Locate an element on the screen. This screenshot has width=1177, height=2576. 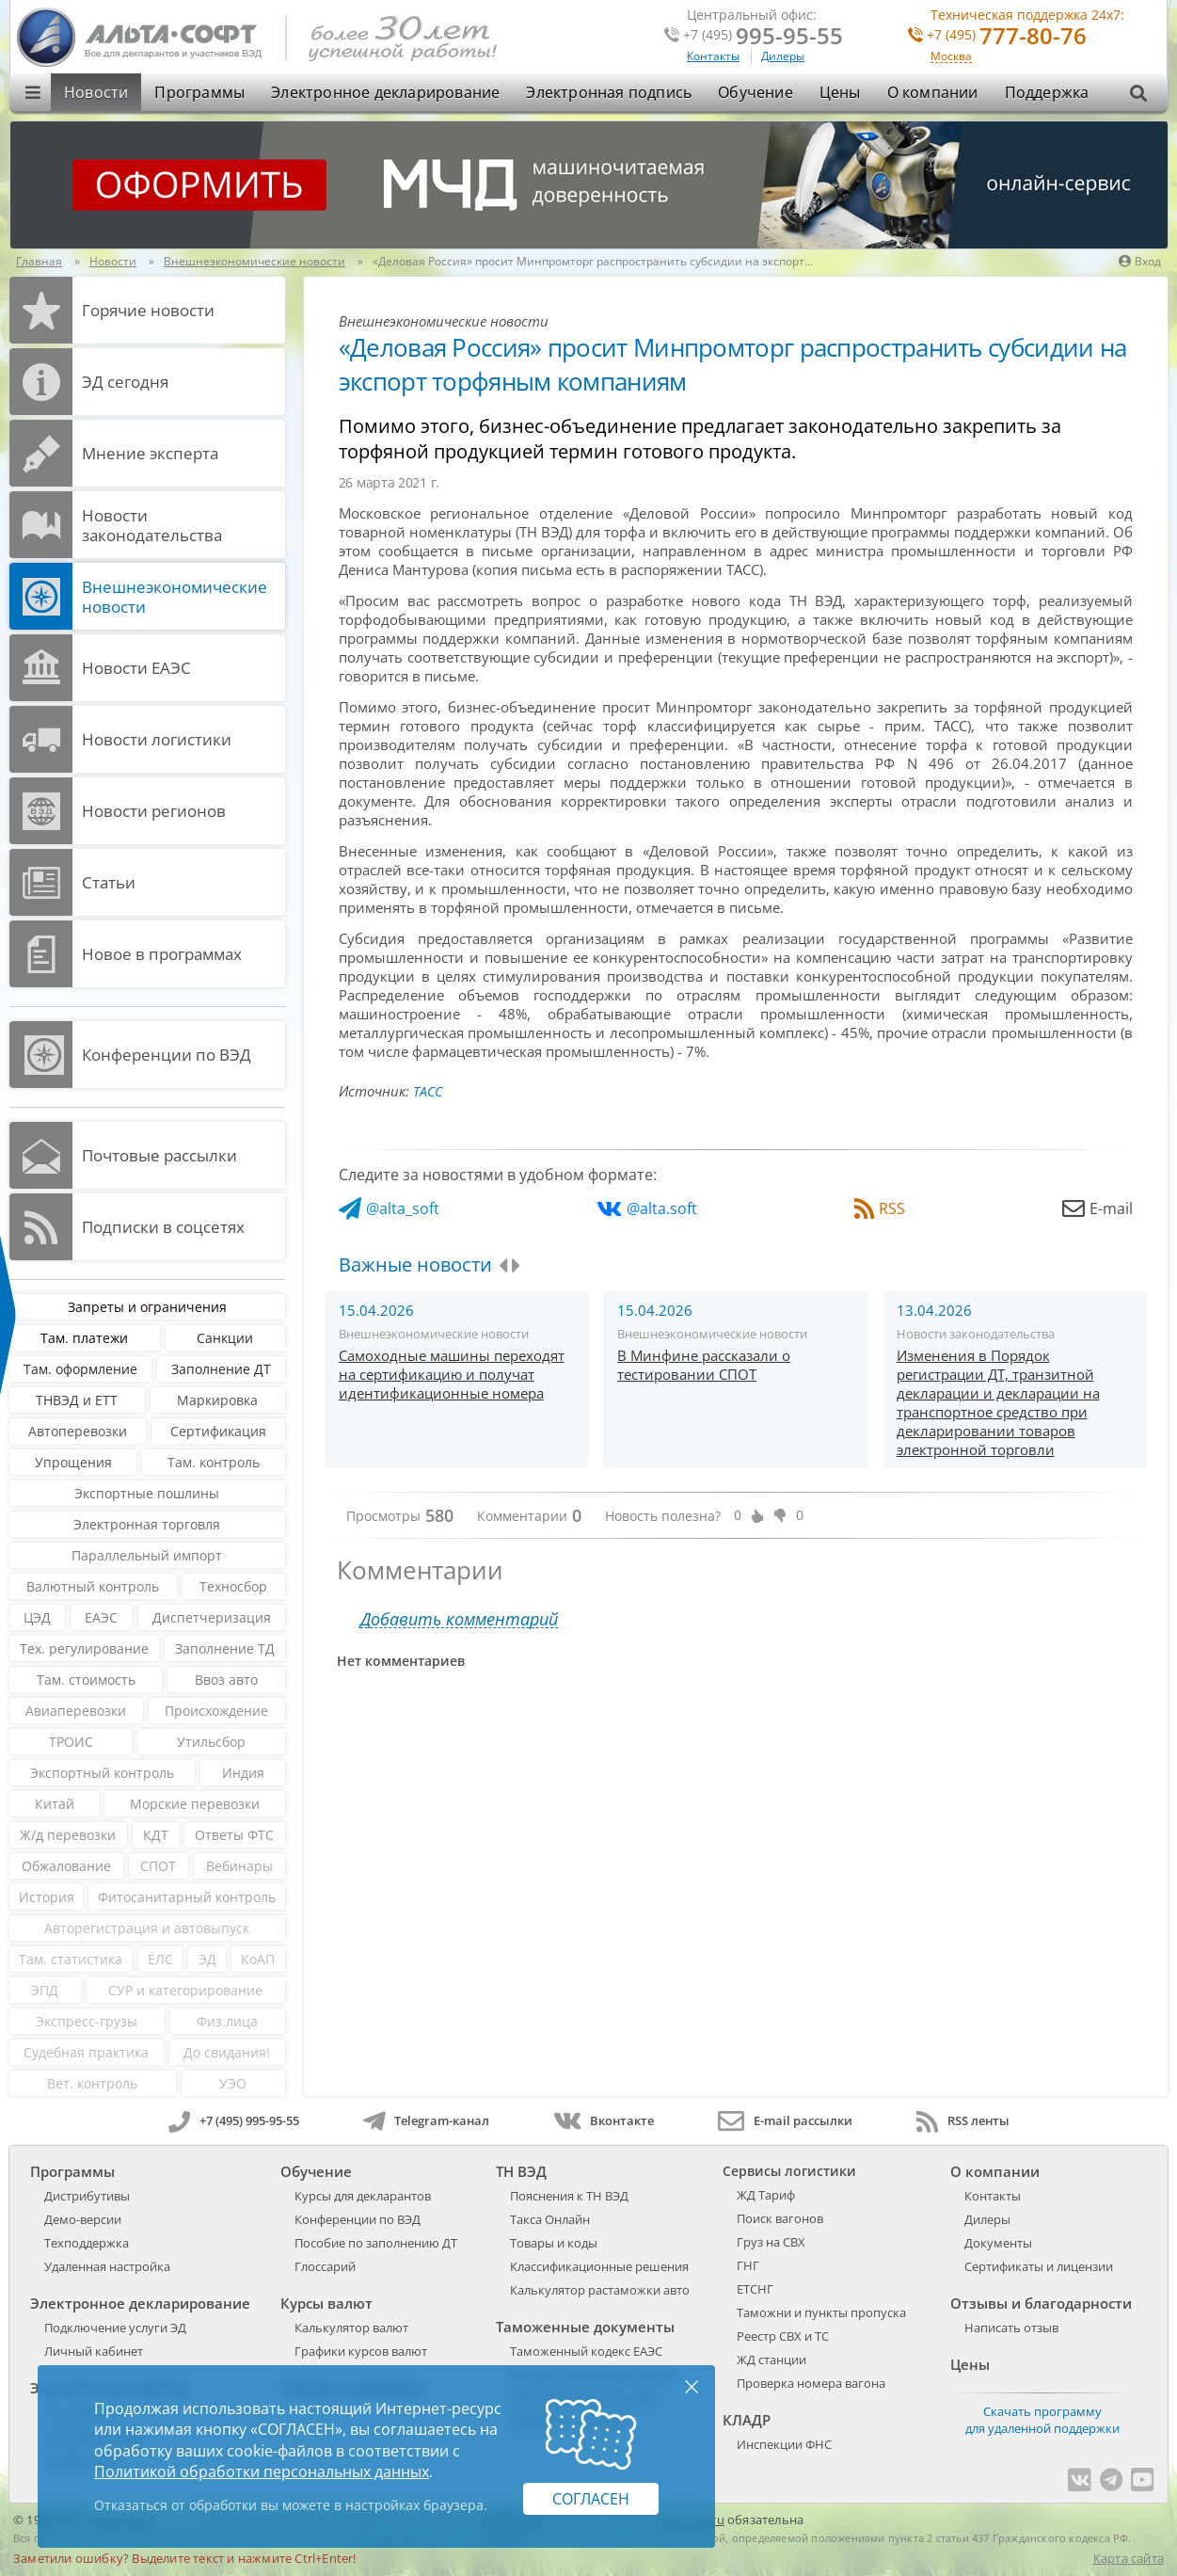
ЖД станции is located at coordinates (771, 2359).